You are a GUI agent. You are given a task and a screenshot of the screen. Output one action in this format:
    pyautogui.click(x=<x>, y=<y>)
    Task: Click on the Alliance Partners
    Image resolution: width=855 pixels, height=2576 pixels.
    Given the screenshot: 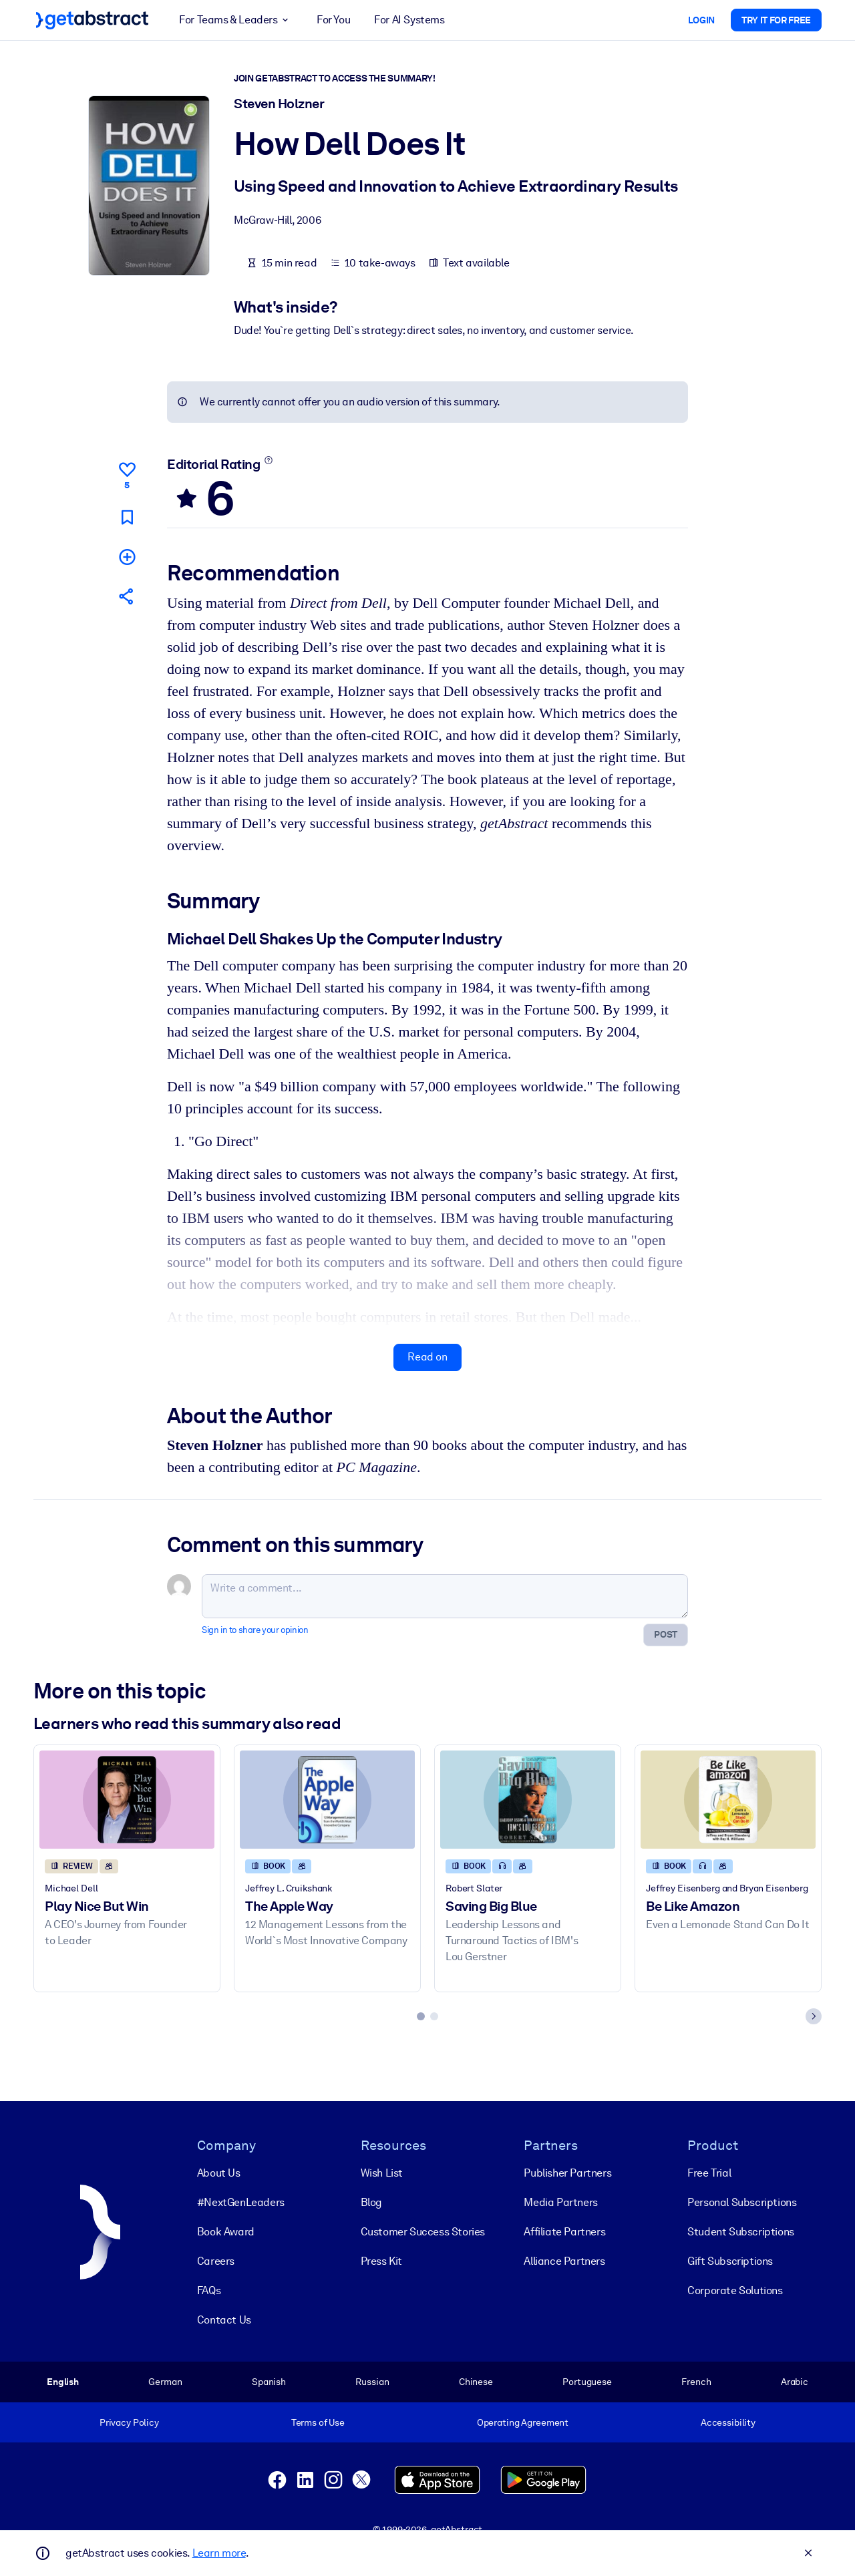 What is the action you would take?
    pyautogui.click(x=564, y=2261)
    